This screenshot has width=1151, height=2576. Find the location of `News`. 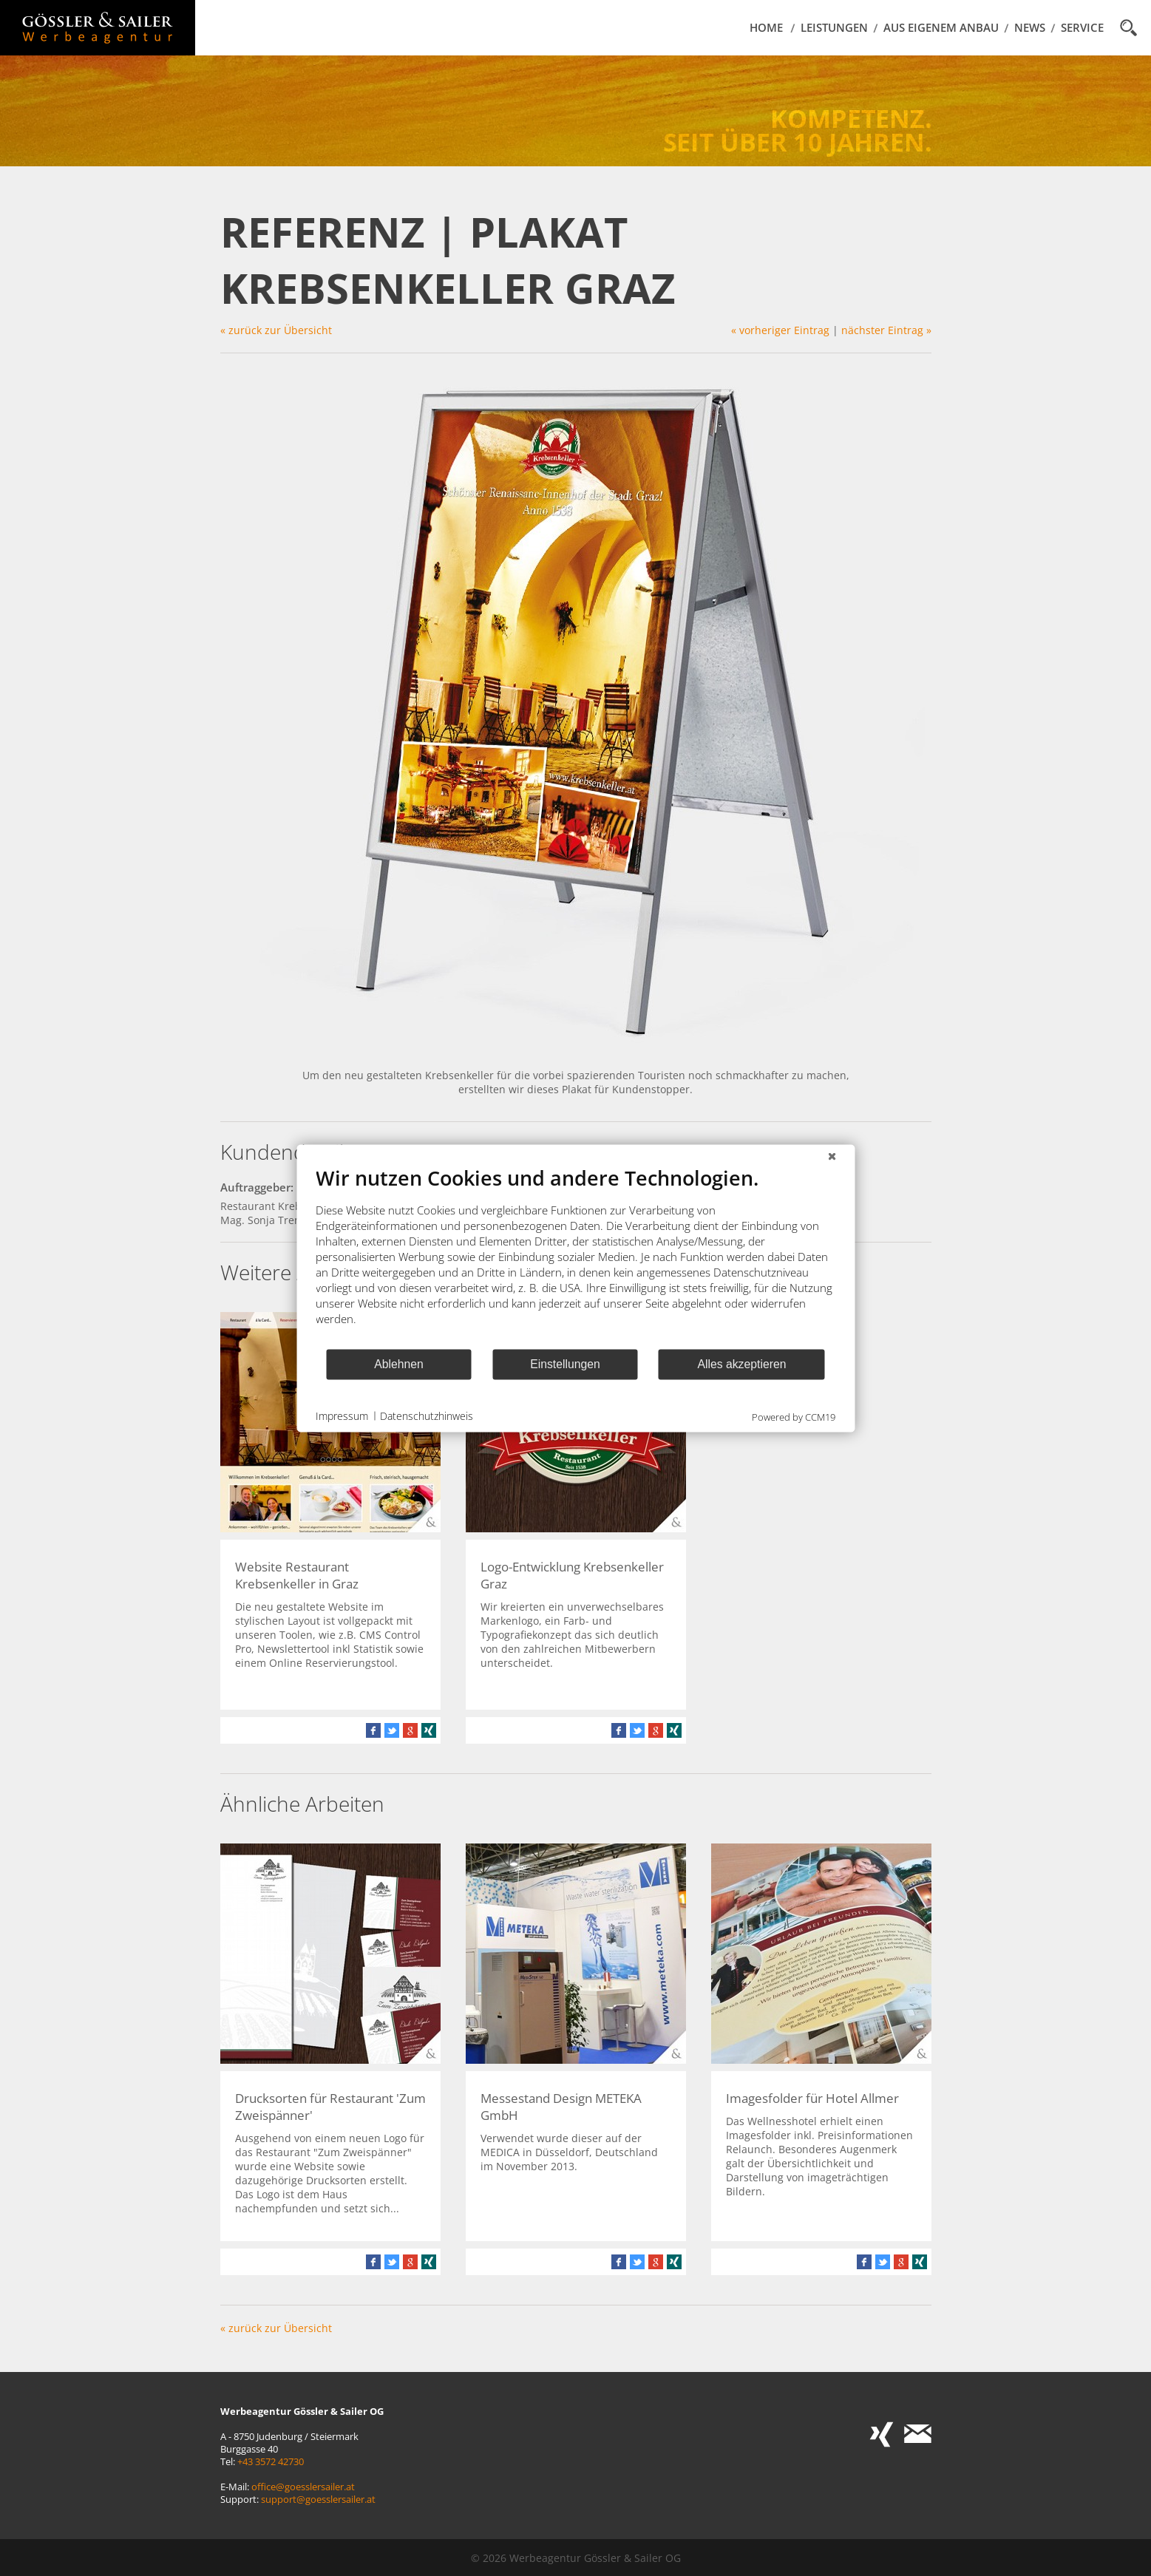

News is located at coordinates (1029, 27).